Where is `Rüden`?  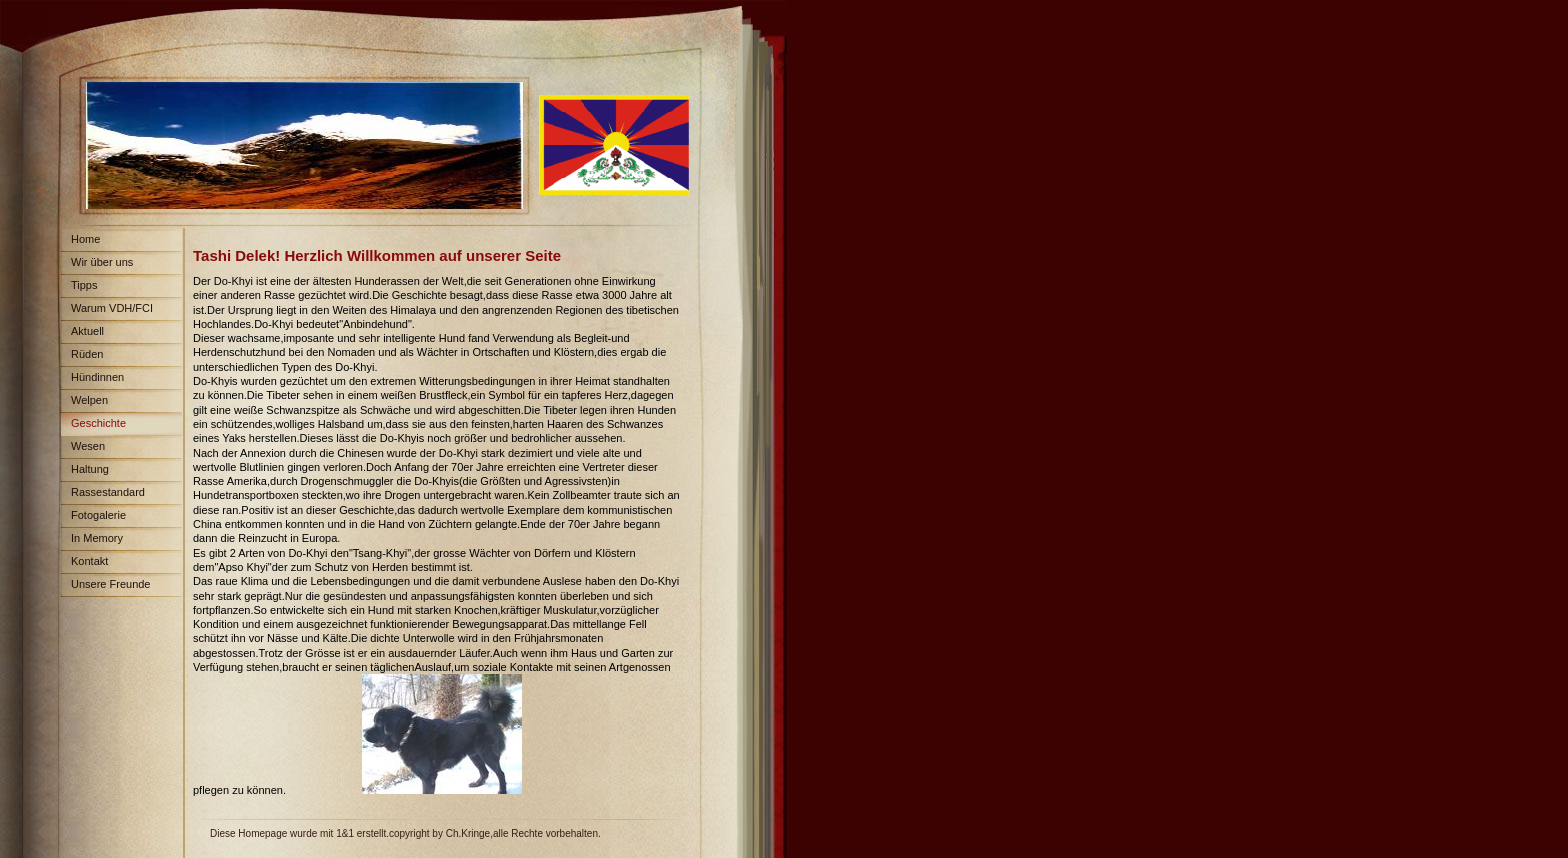 Rüden is located at coordinates (87, 354).